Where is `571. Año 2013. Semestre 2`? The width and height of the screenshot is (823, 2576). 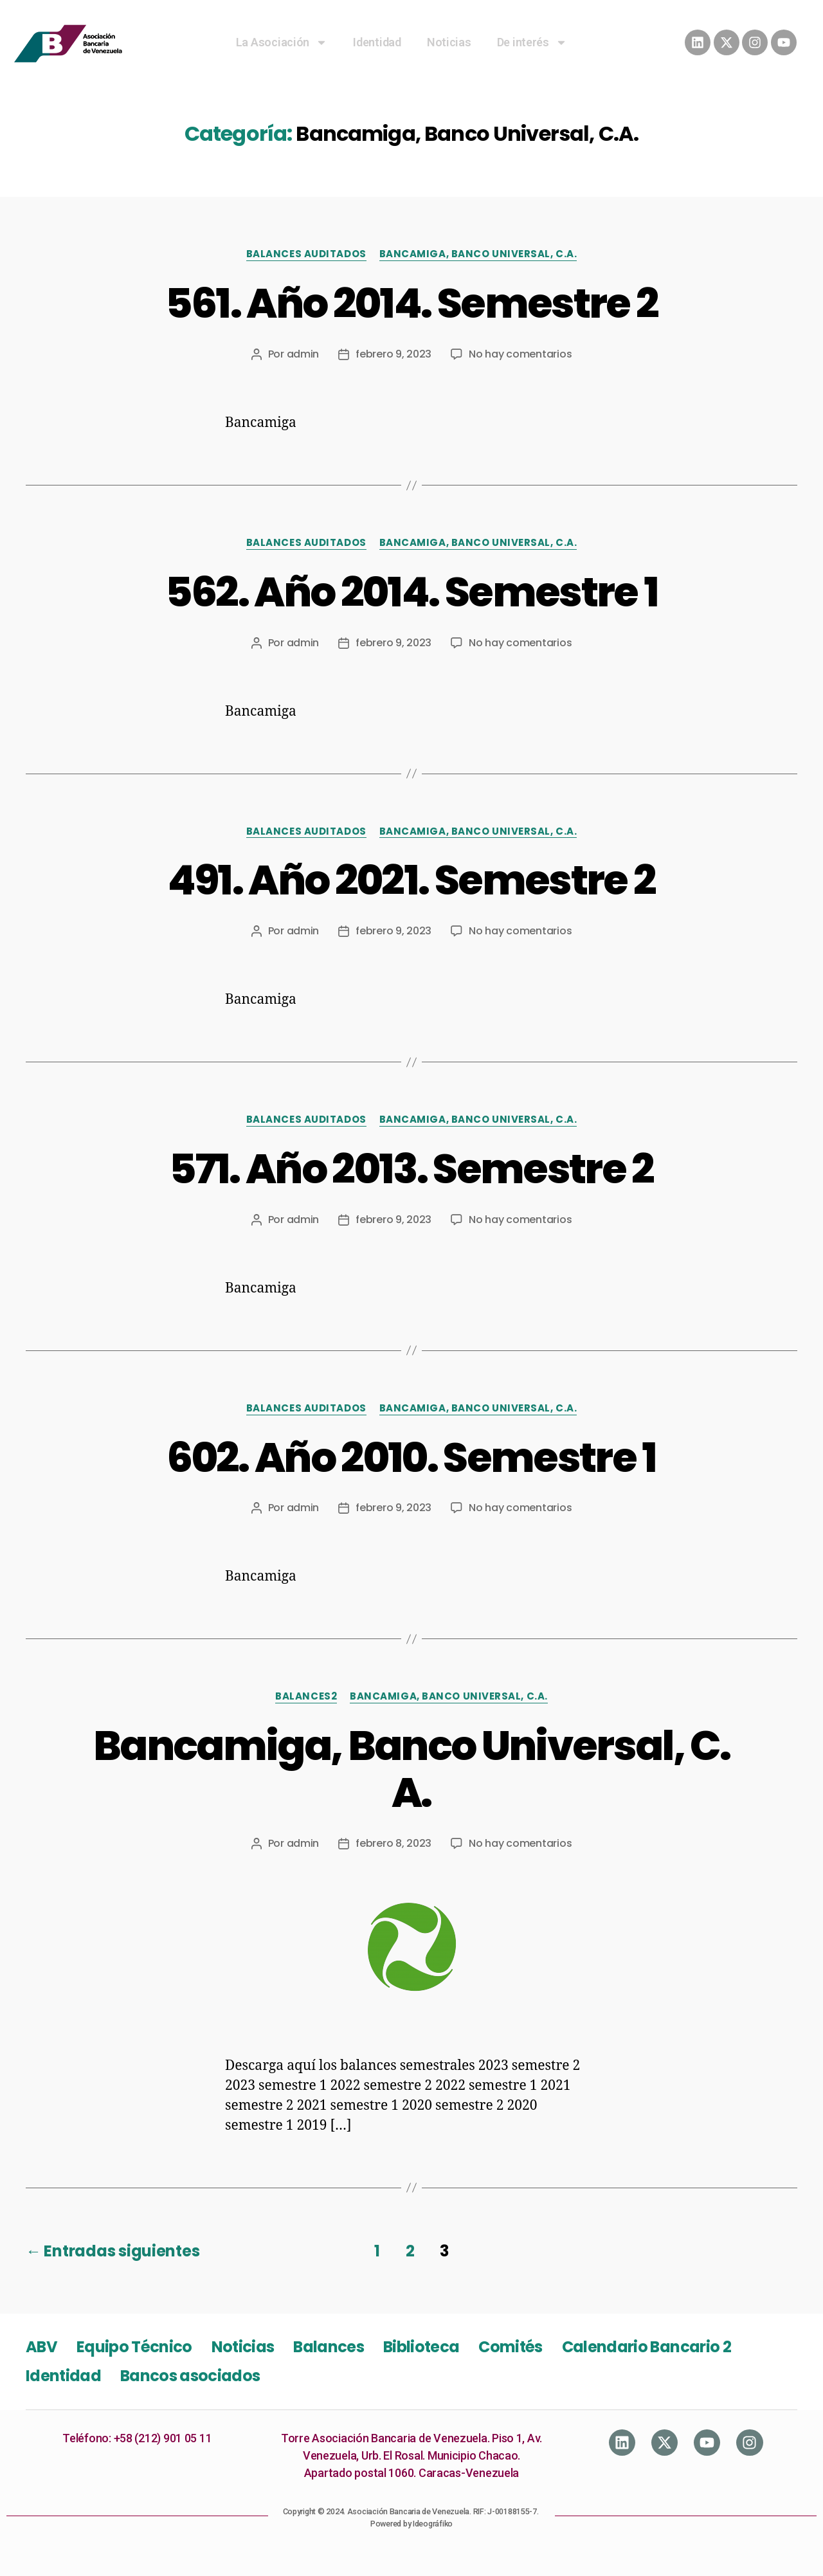
571. Año 2013. Semestre 2 is located at coordinates (411, 1168).